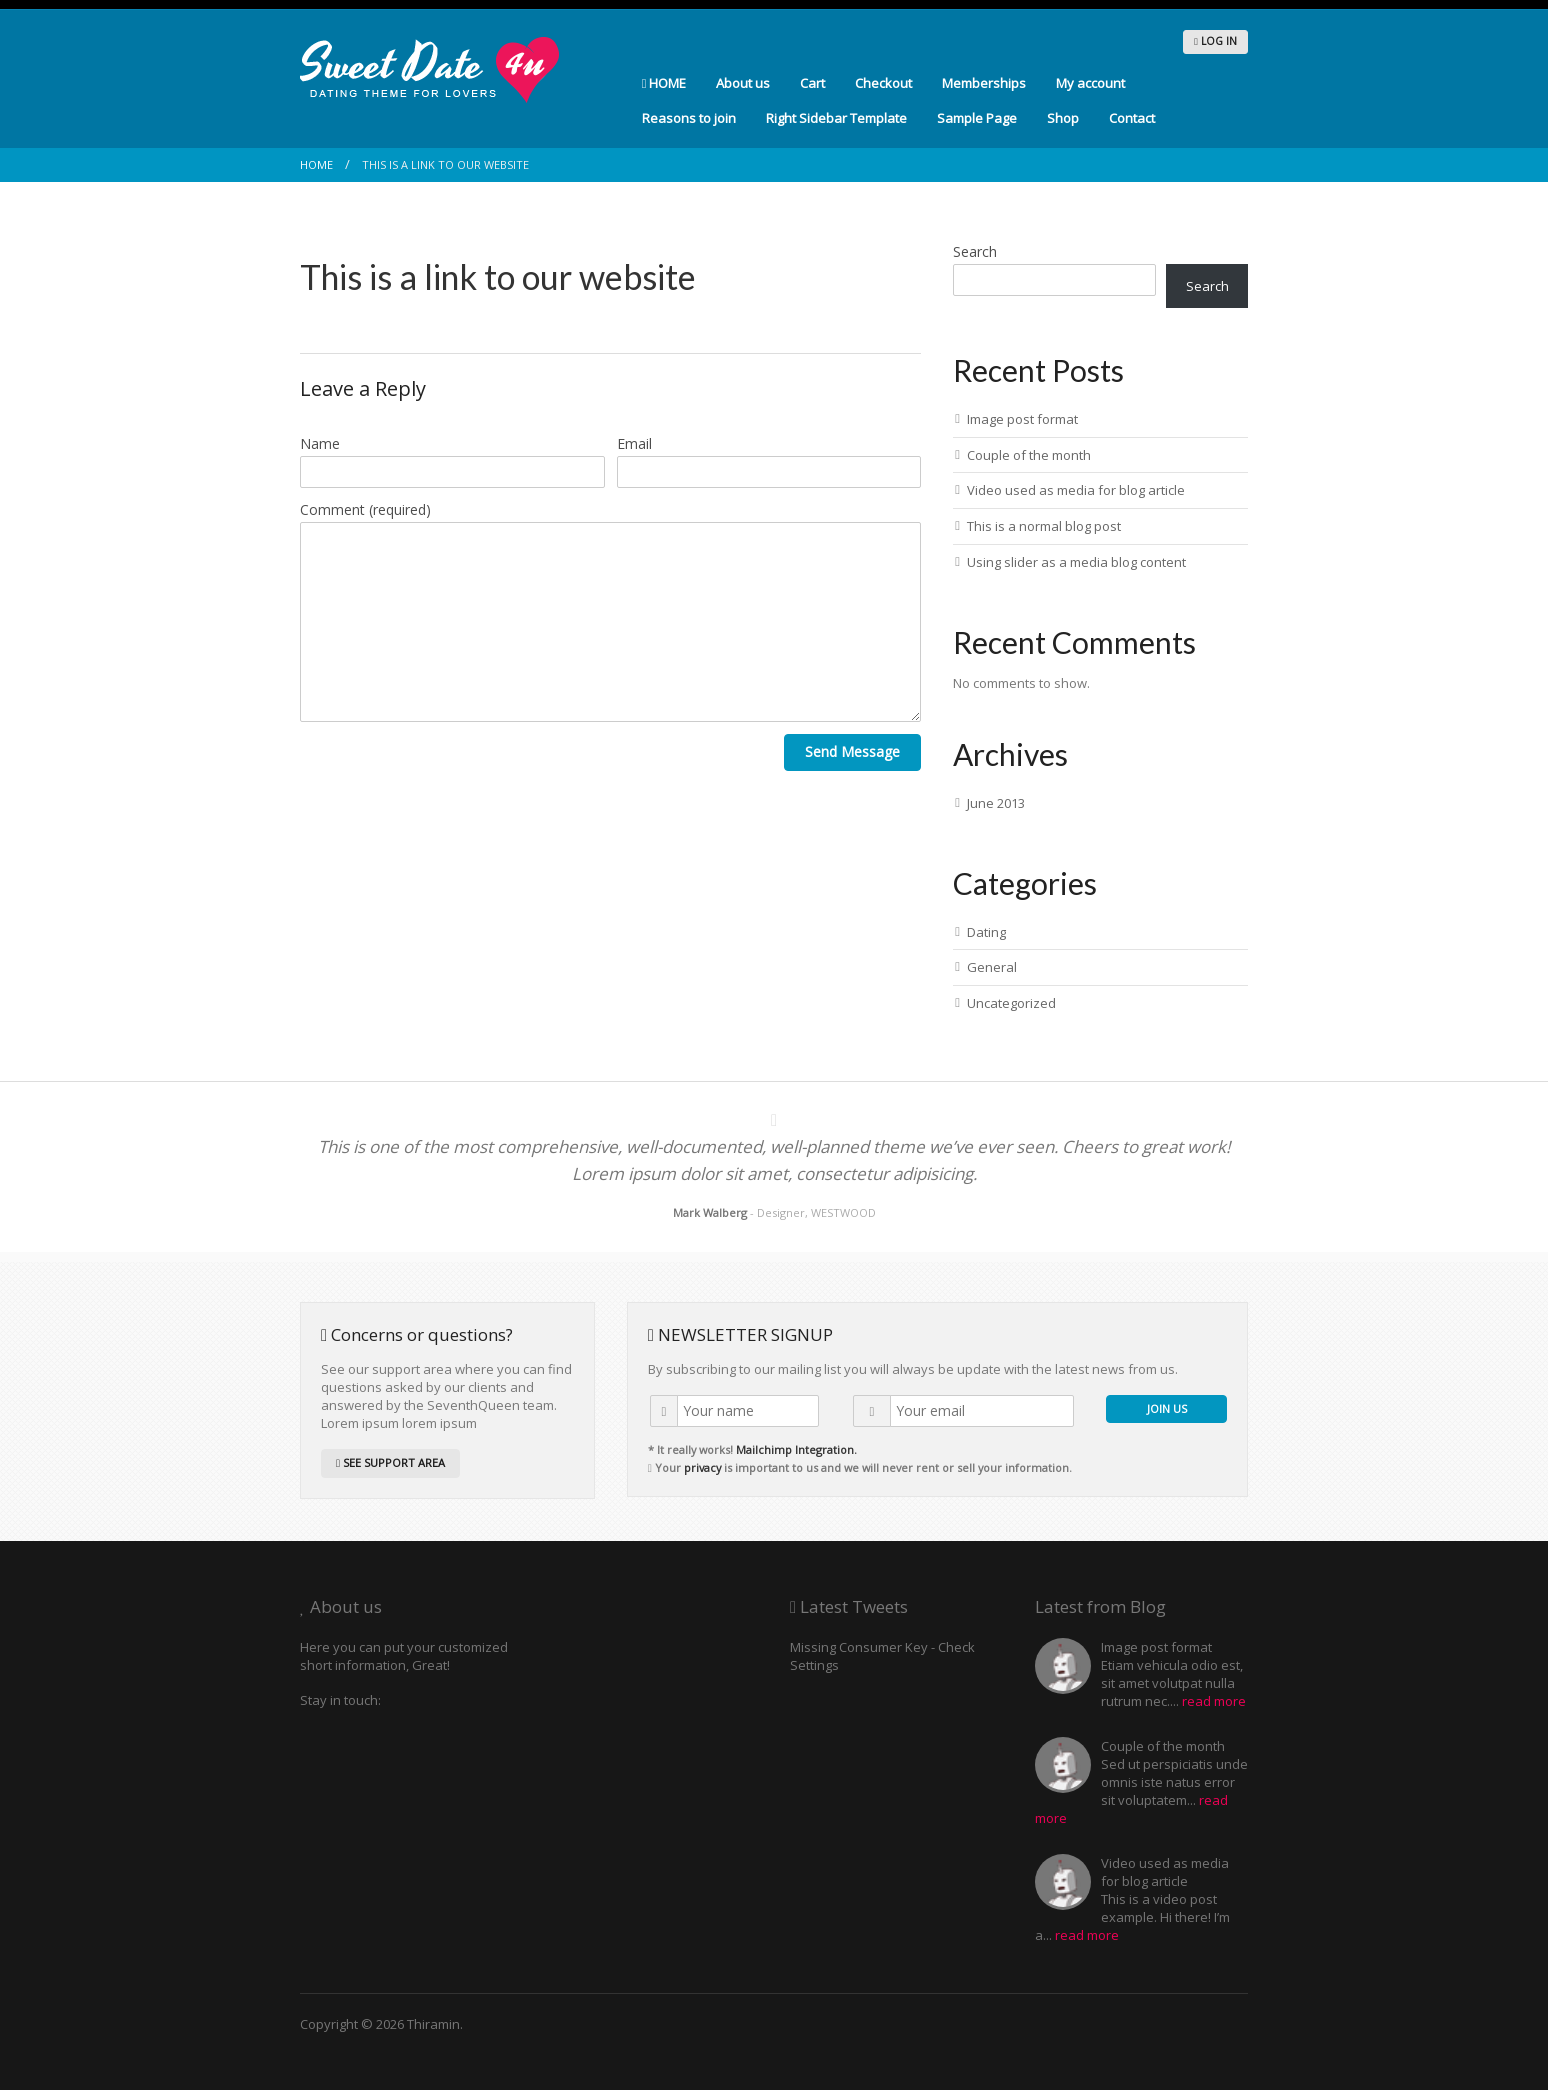  I want to click on read more, so click(1214, 1701).